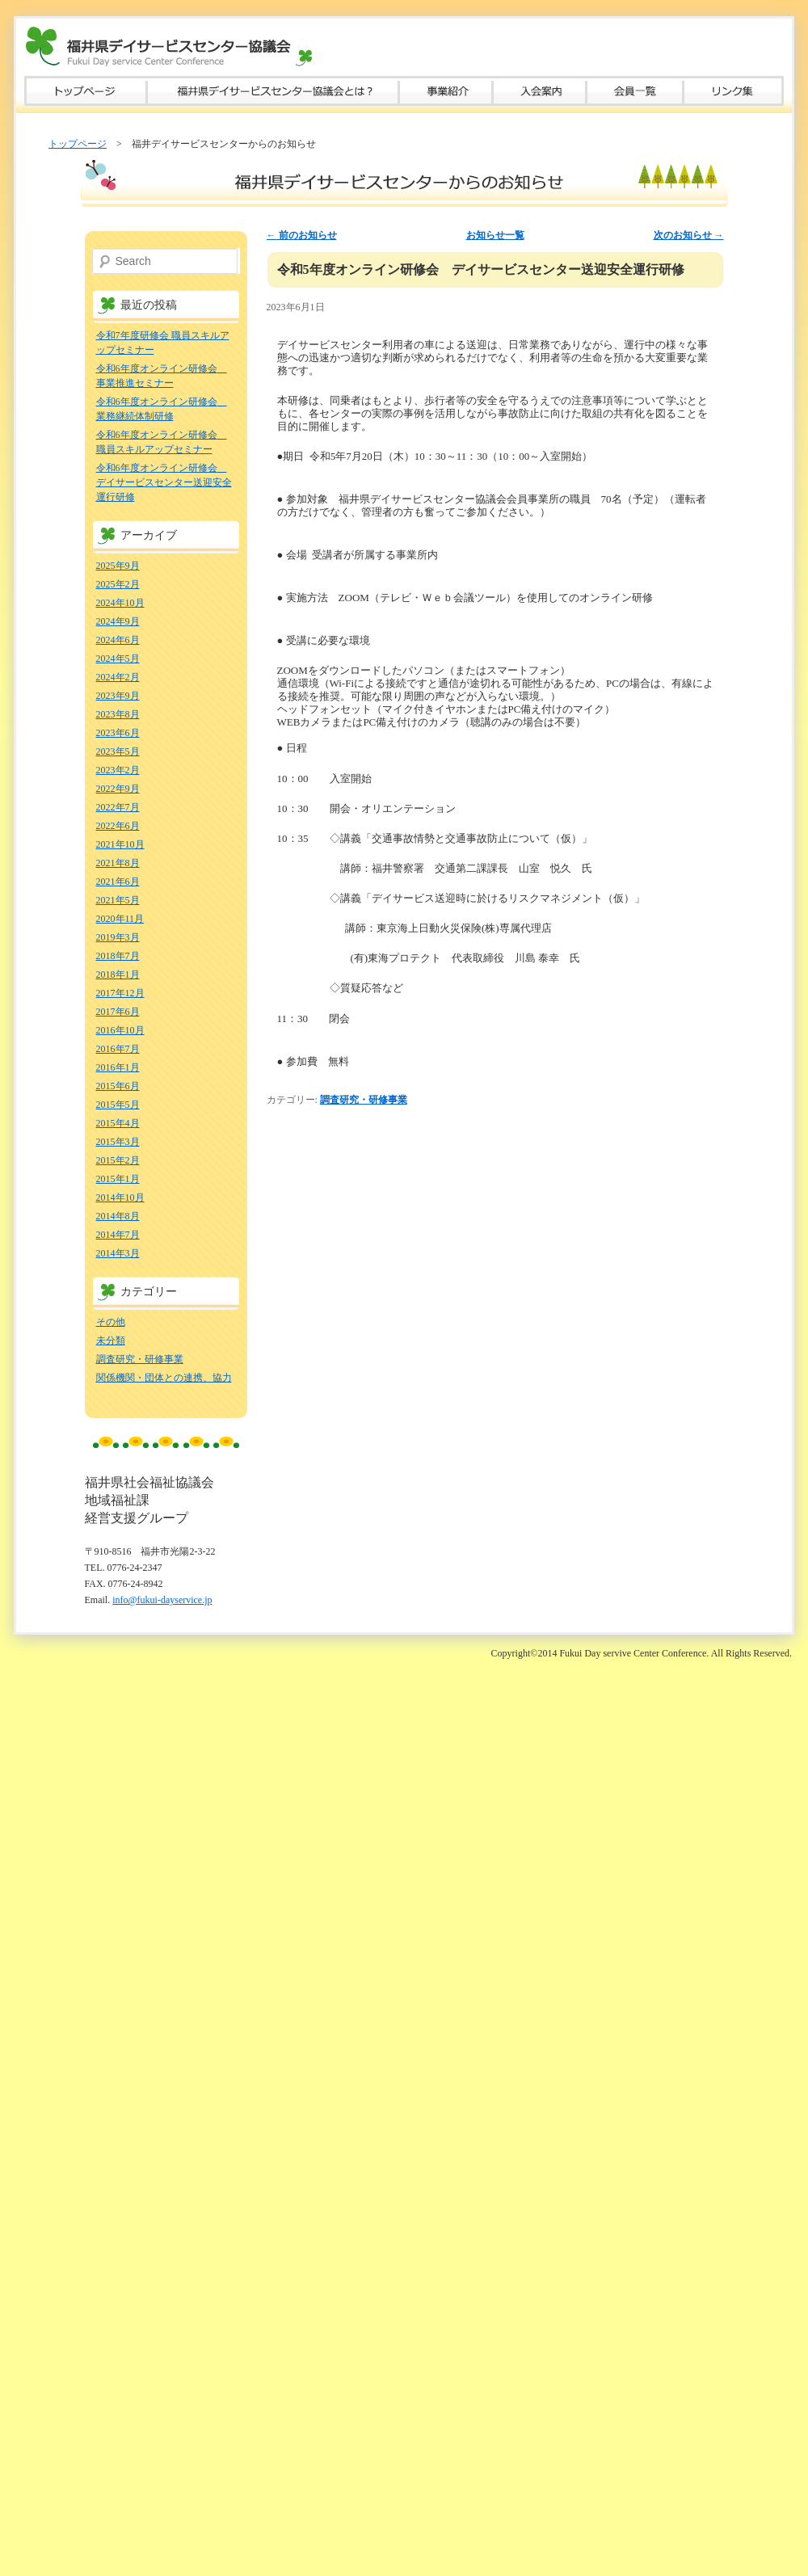  I want to click on 2023年8月, so click(118, 714).